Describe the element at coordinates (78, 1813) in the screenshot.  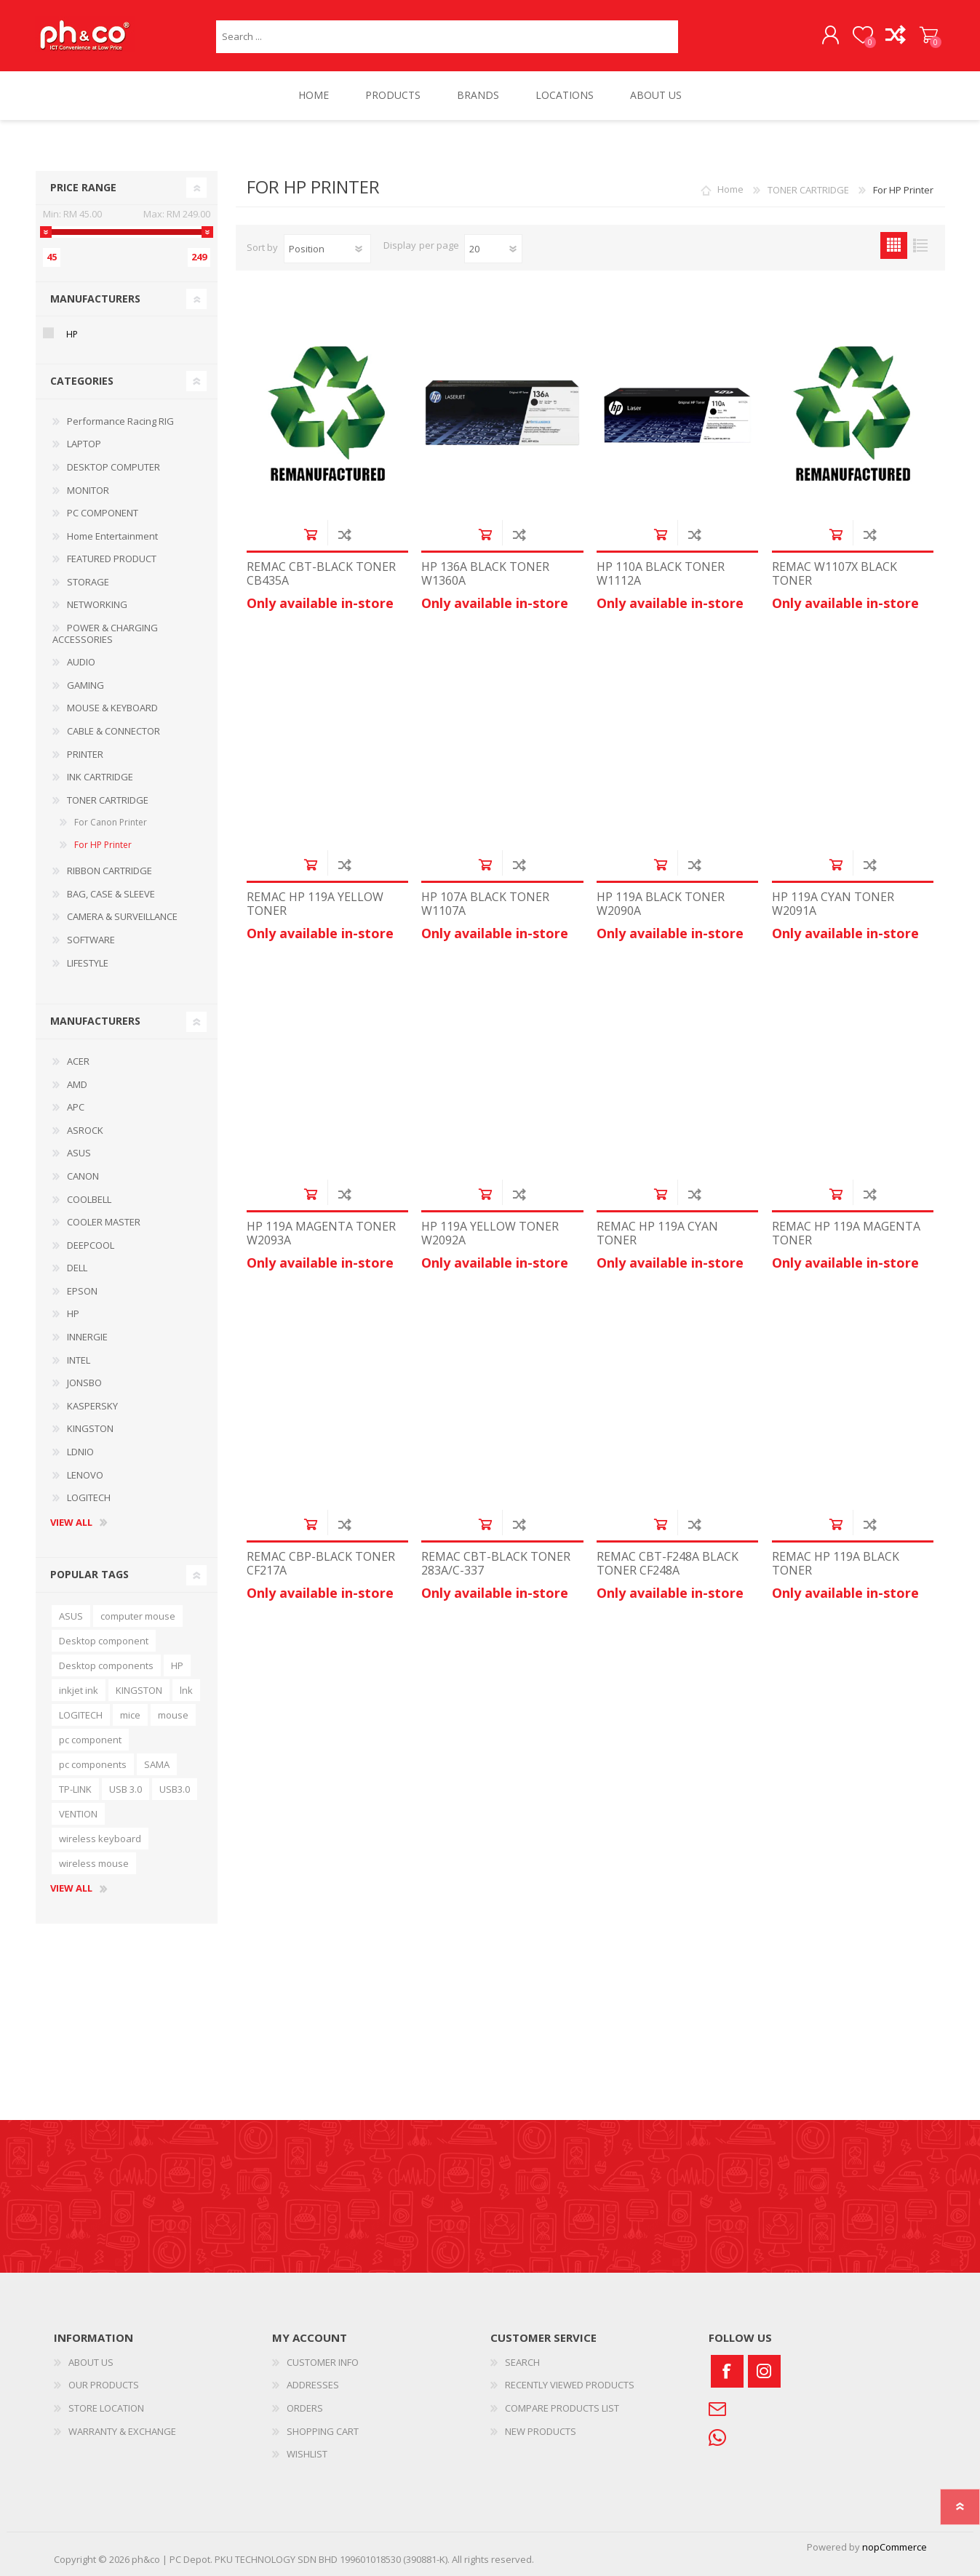
I see `VENTION` at that location.